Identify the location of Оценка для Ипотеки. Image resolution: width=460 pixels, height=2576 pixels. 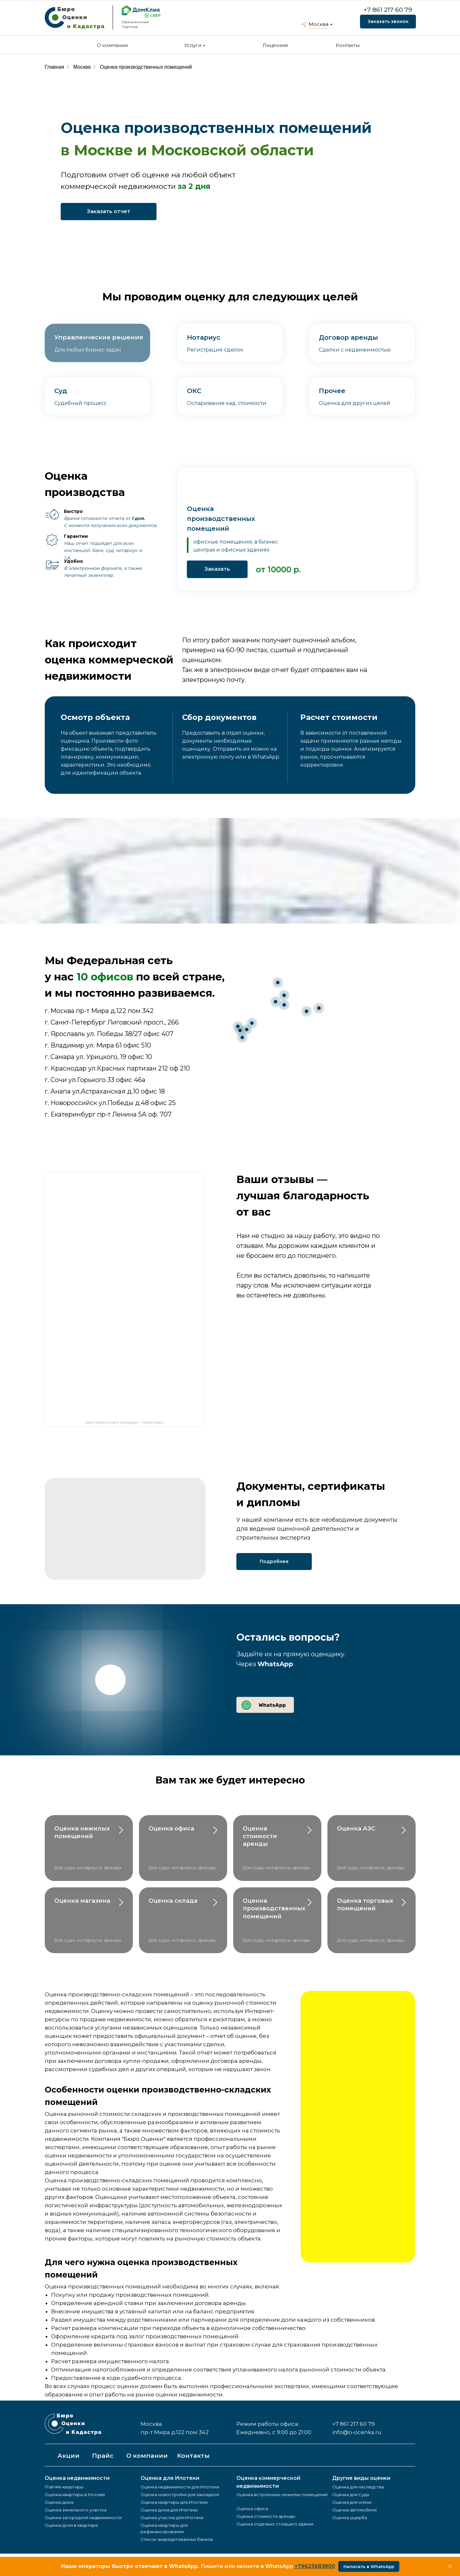
(170, 2478).